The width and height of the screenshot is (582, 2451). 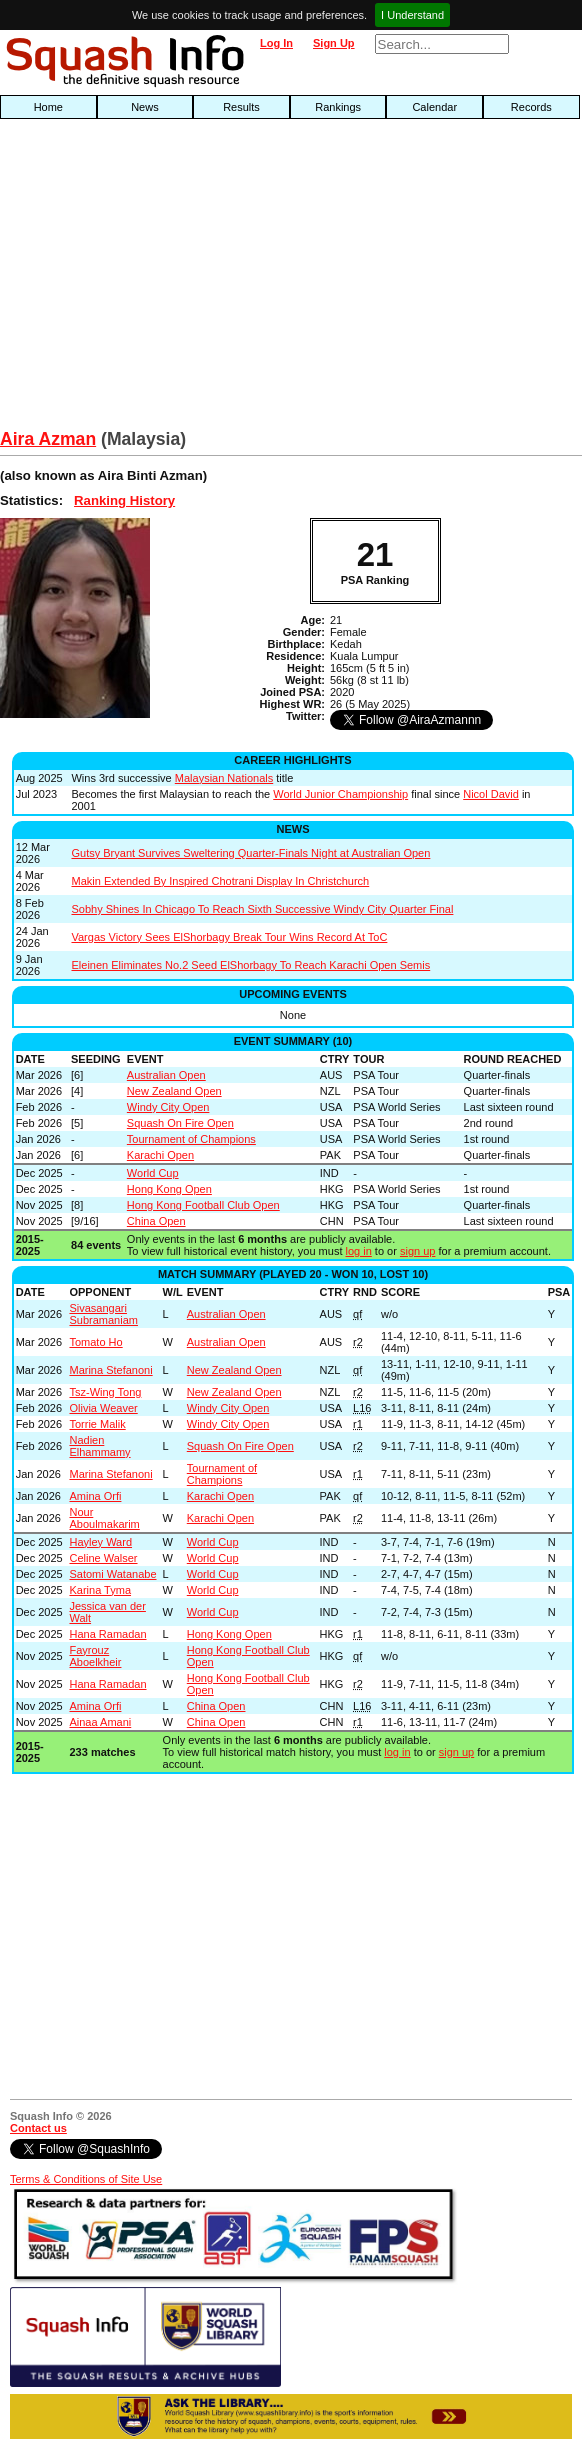 I want to click on Home, so click(x=48, y=107).